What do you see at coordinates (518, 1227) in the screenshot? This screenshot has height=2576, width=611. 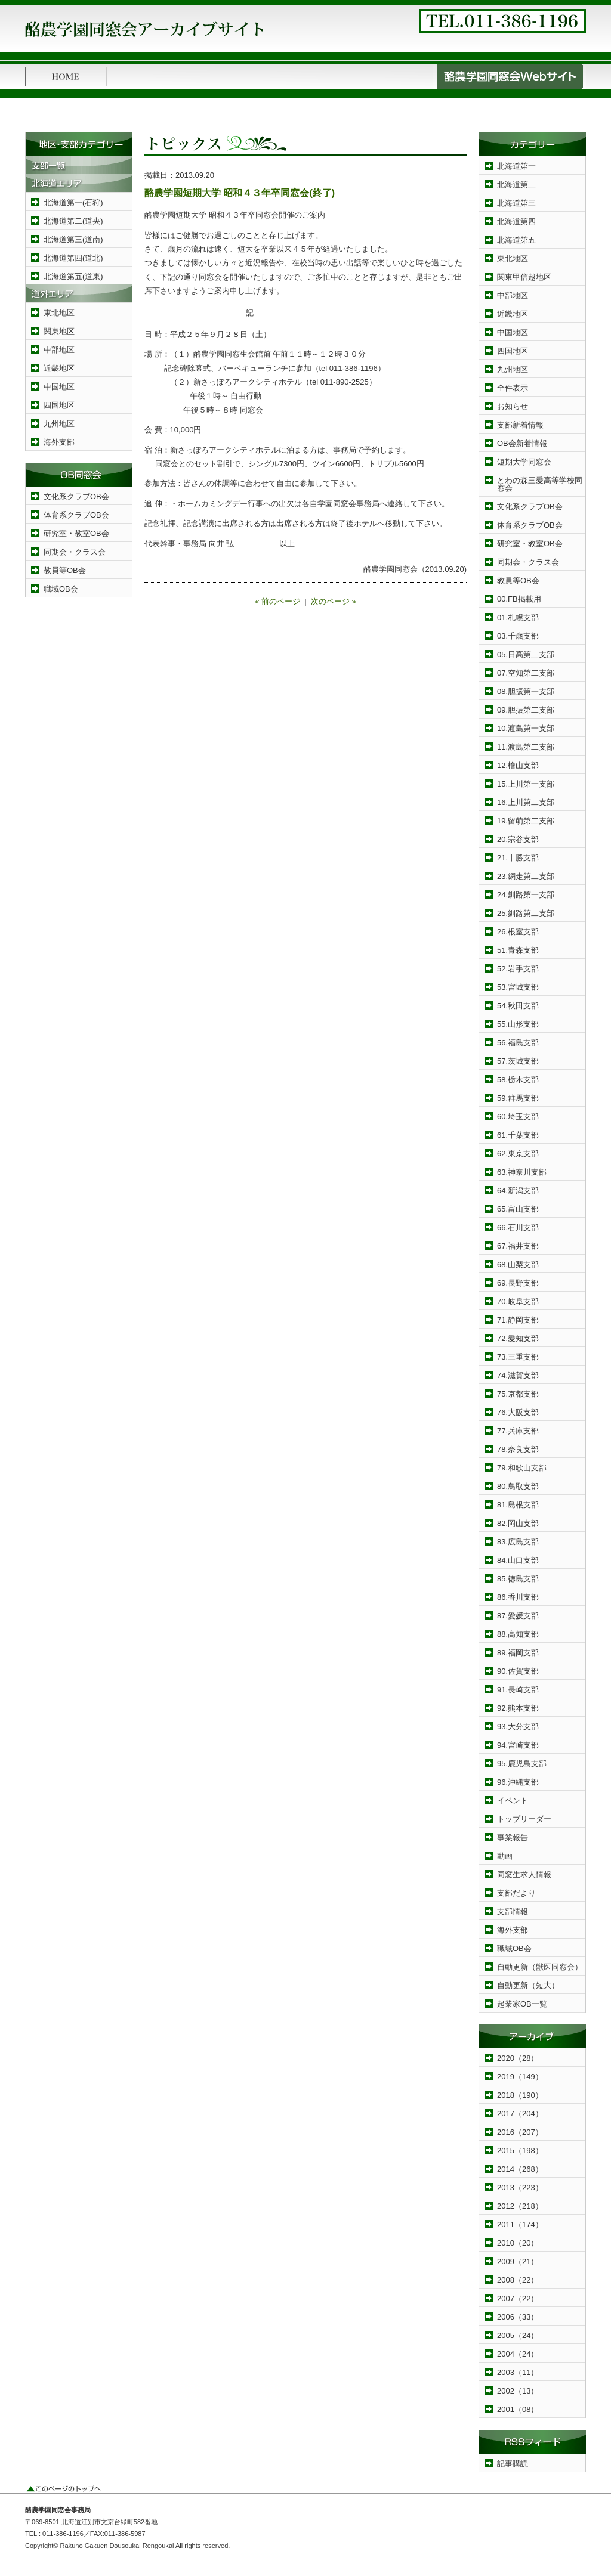 I see `66.石川支部` at bounding box center [518, 1227].